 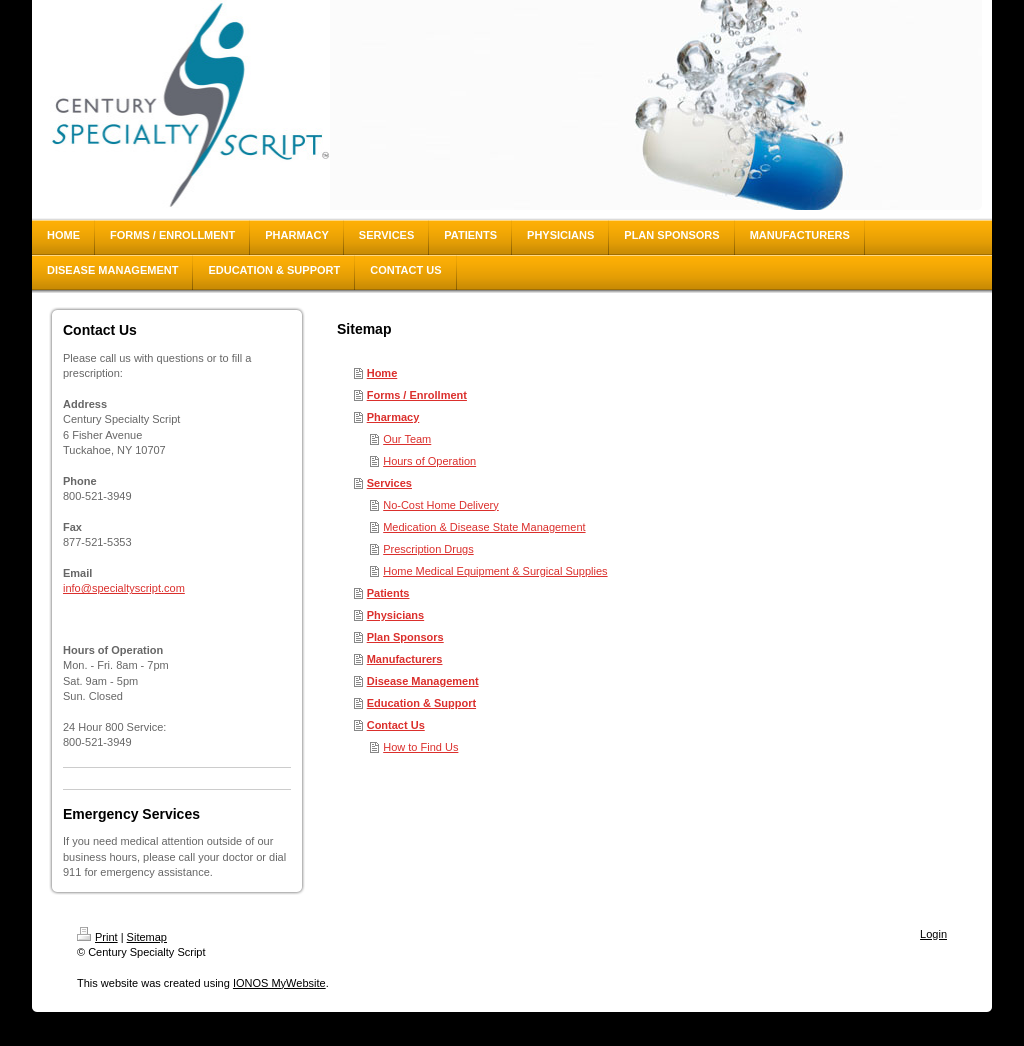 I want to click on Prescription Drugs, so click(x=428, y=549).